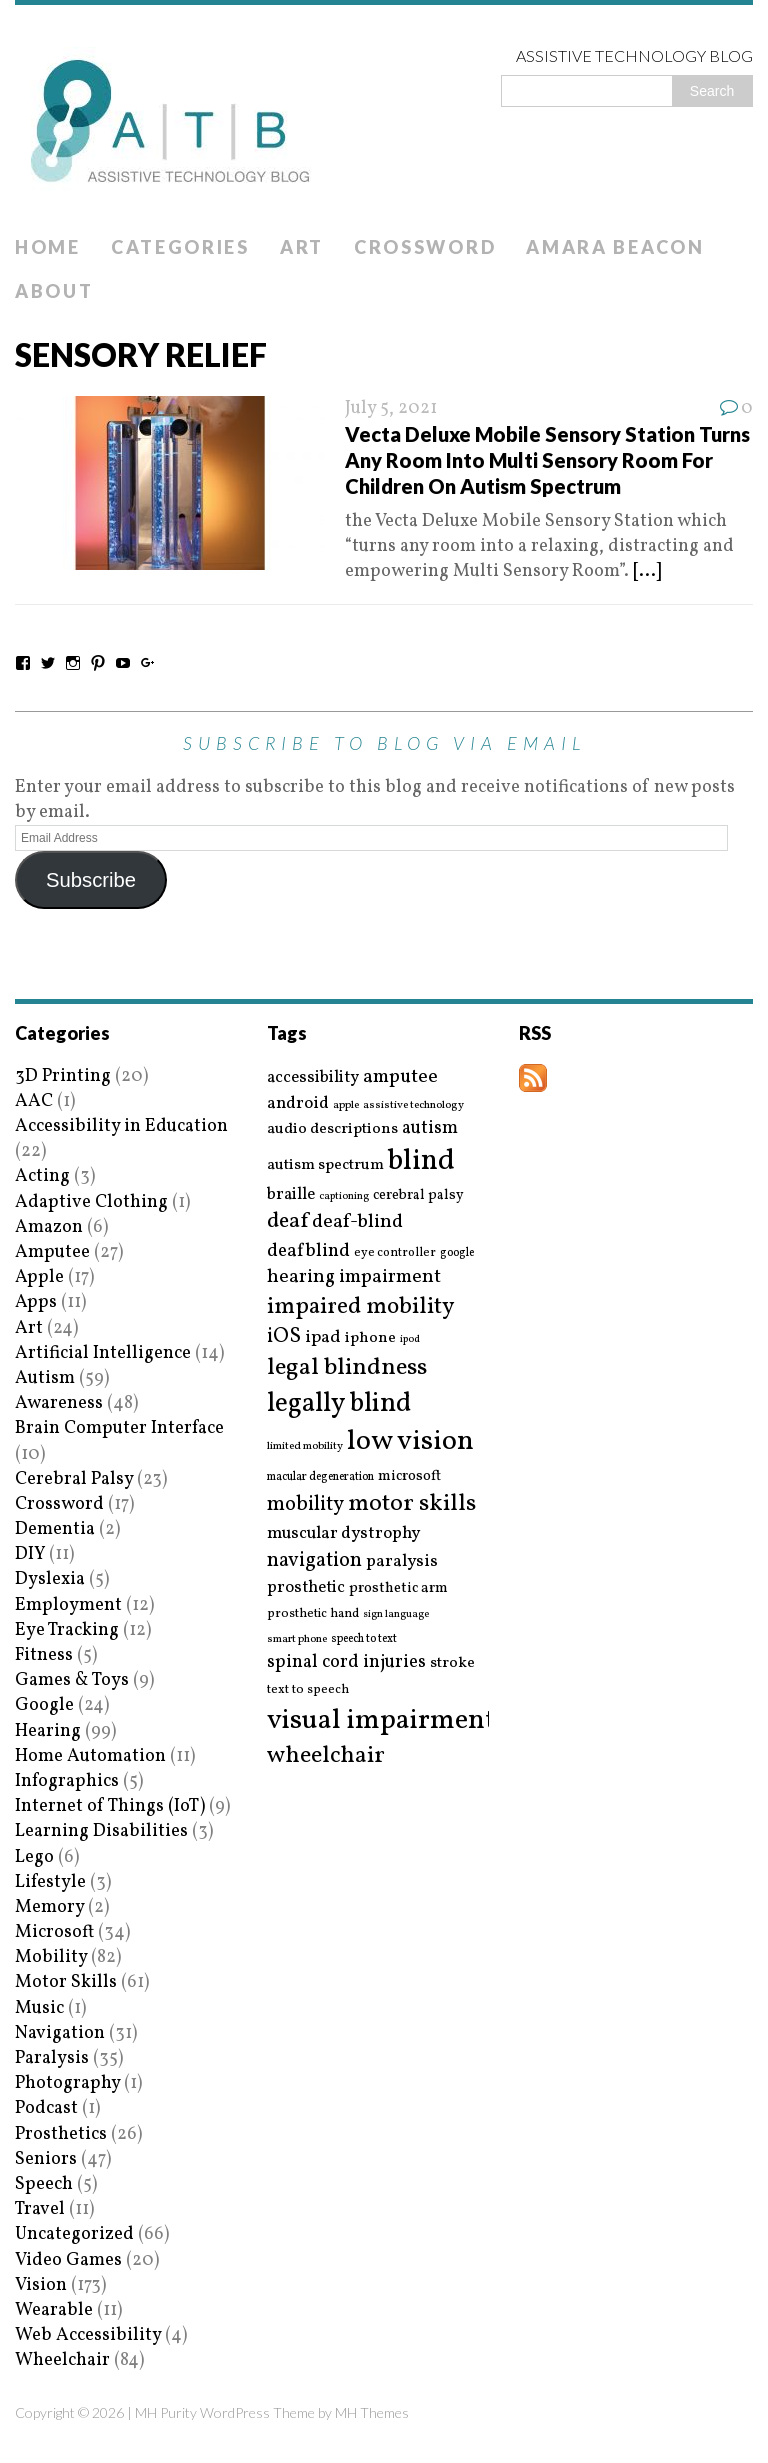 Image resolution: width=768 pixels, height=2463 pixels. Describe the element at coordinates (88, 2335) in the screenshot. I see `Web Accessibility` at that location.